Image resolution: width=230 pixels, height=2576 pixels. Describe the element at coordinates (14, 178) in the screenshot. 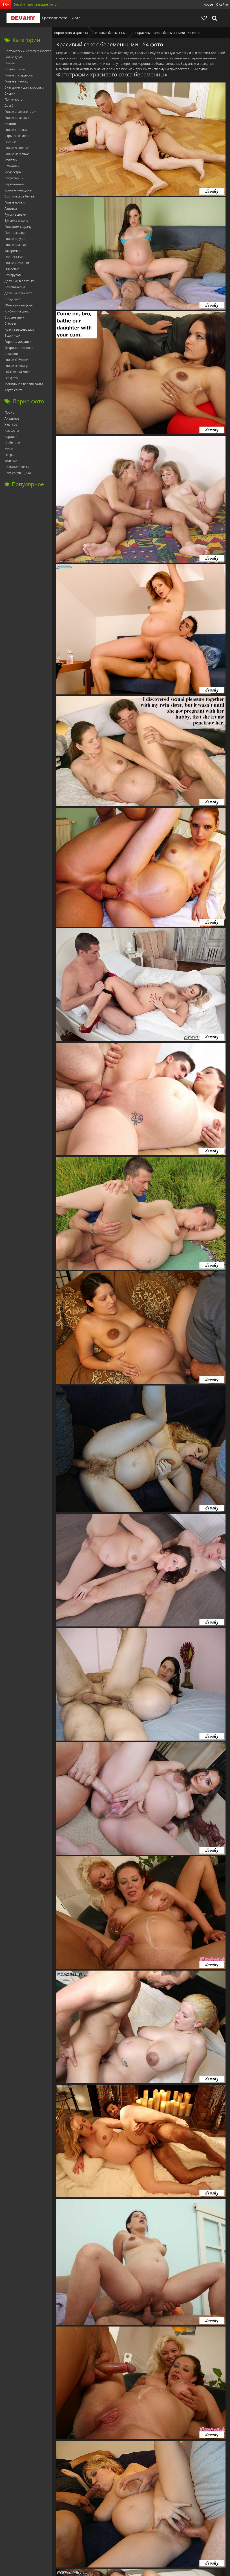

I see `Секретарши` at that location.